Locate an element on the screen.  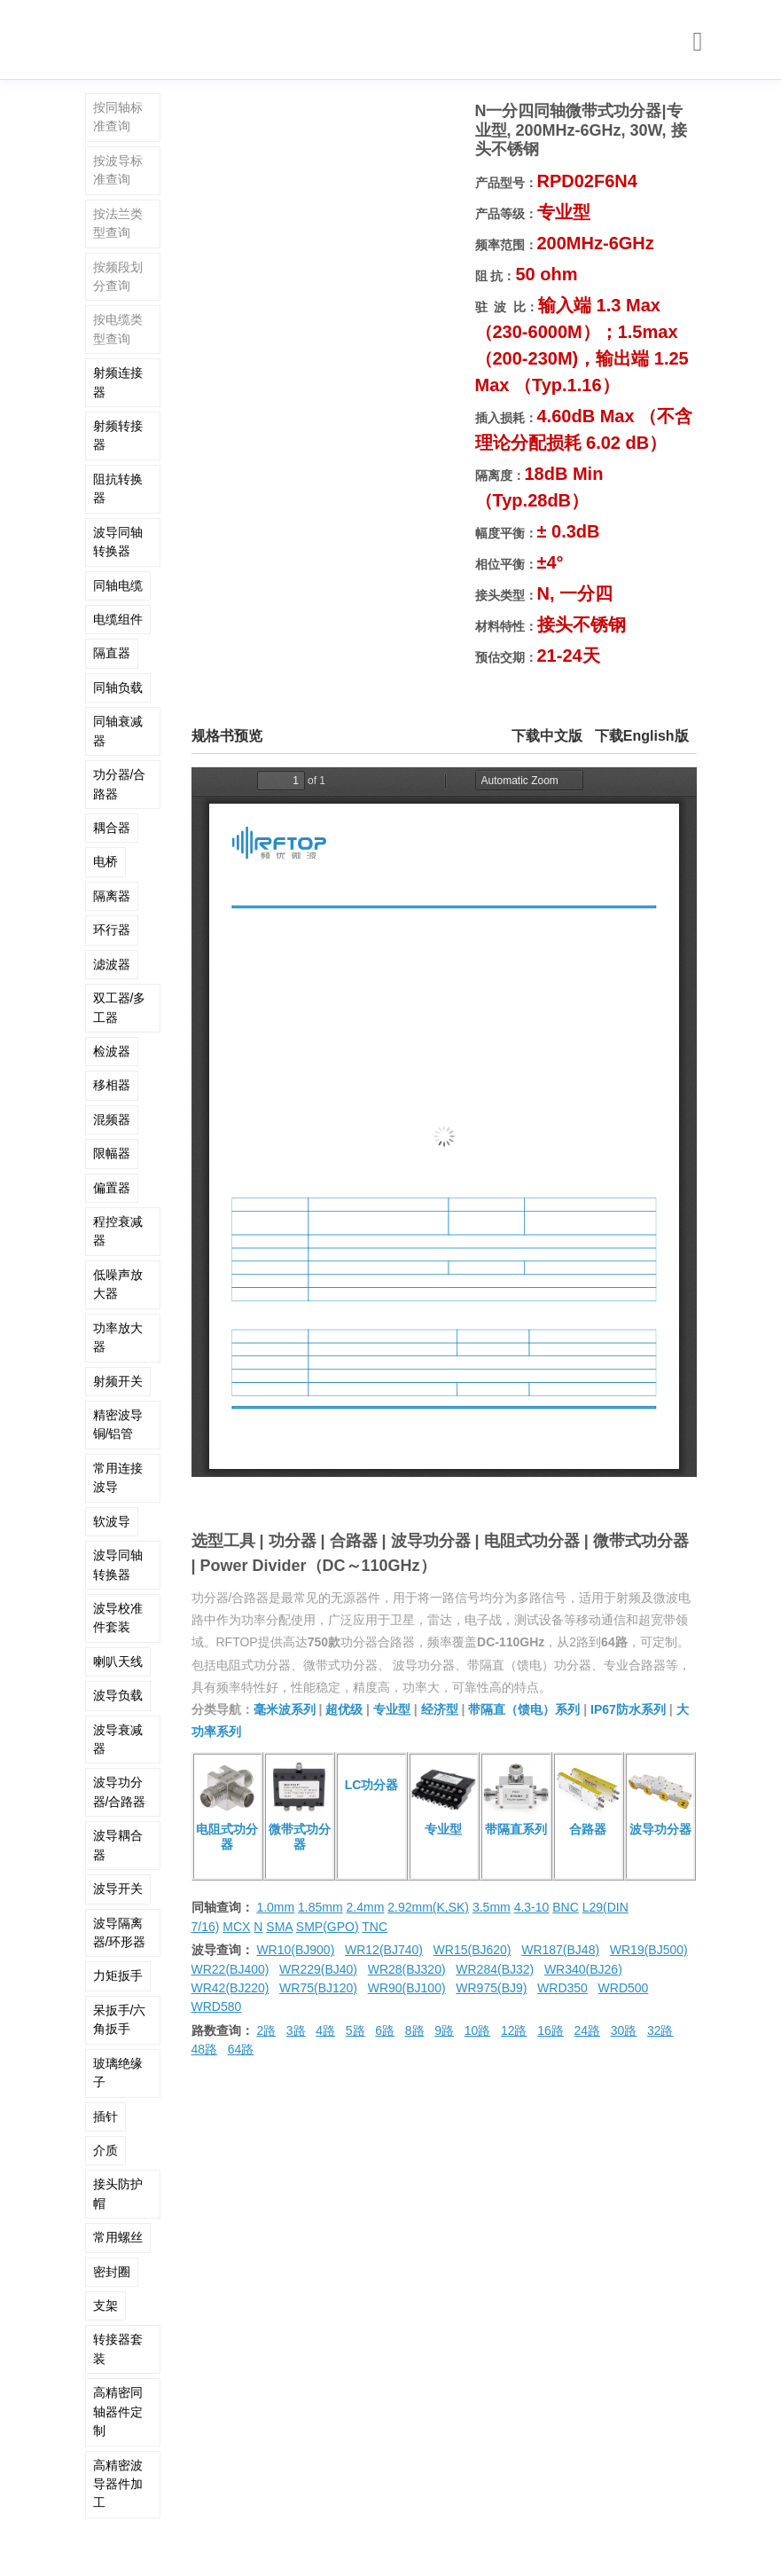
射频连接器 is located at coordinates (118, 381).